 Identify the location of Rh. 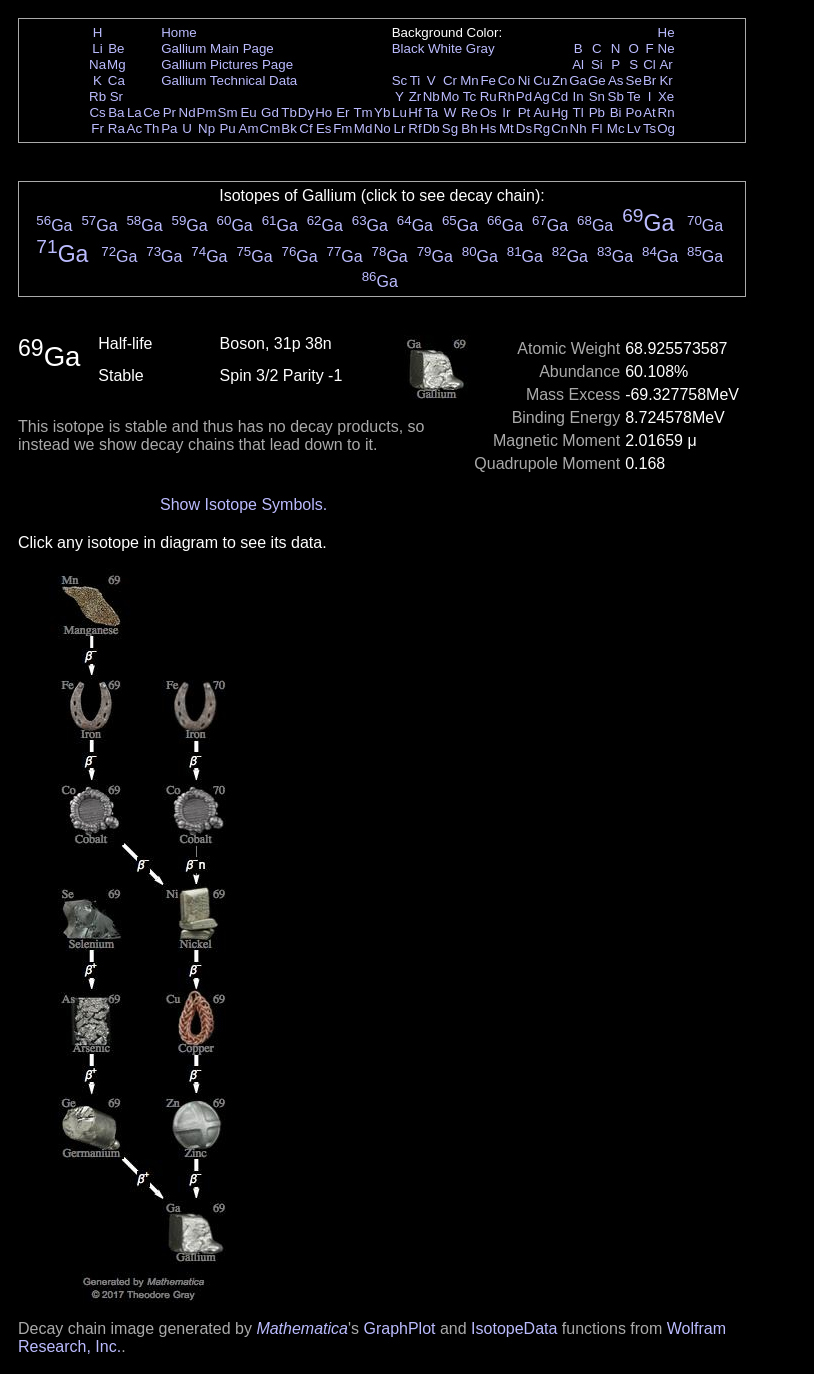
(506, 96).